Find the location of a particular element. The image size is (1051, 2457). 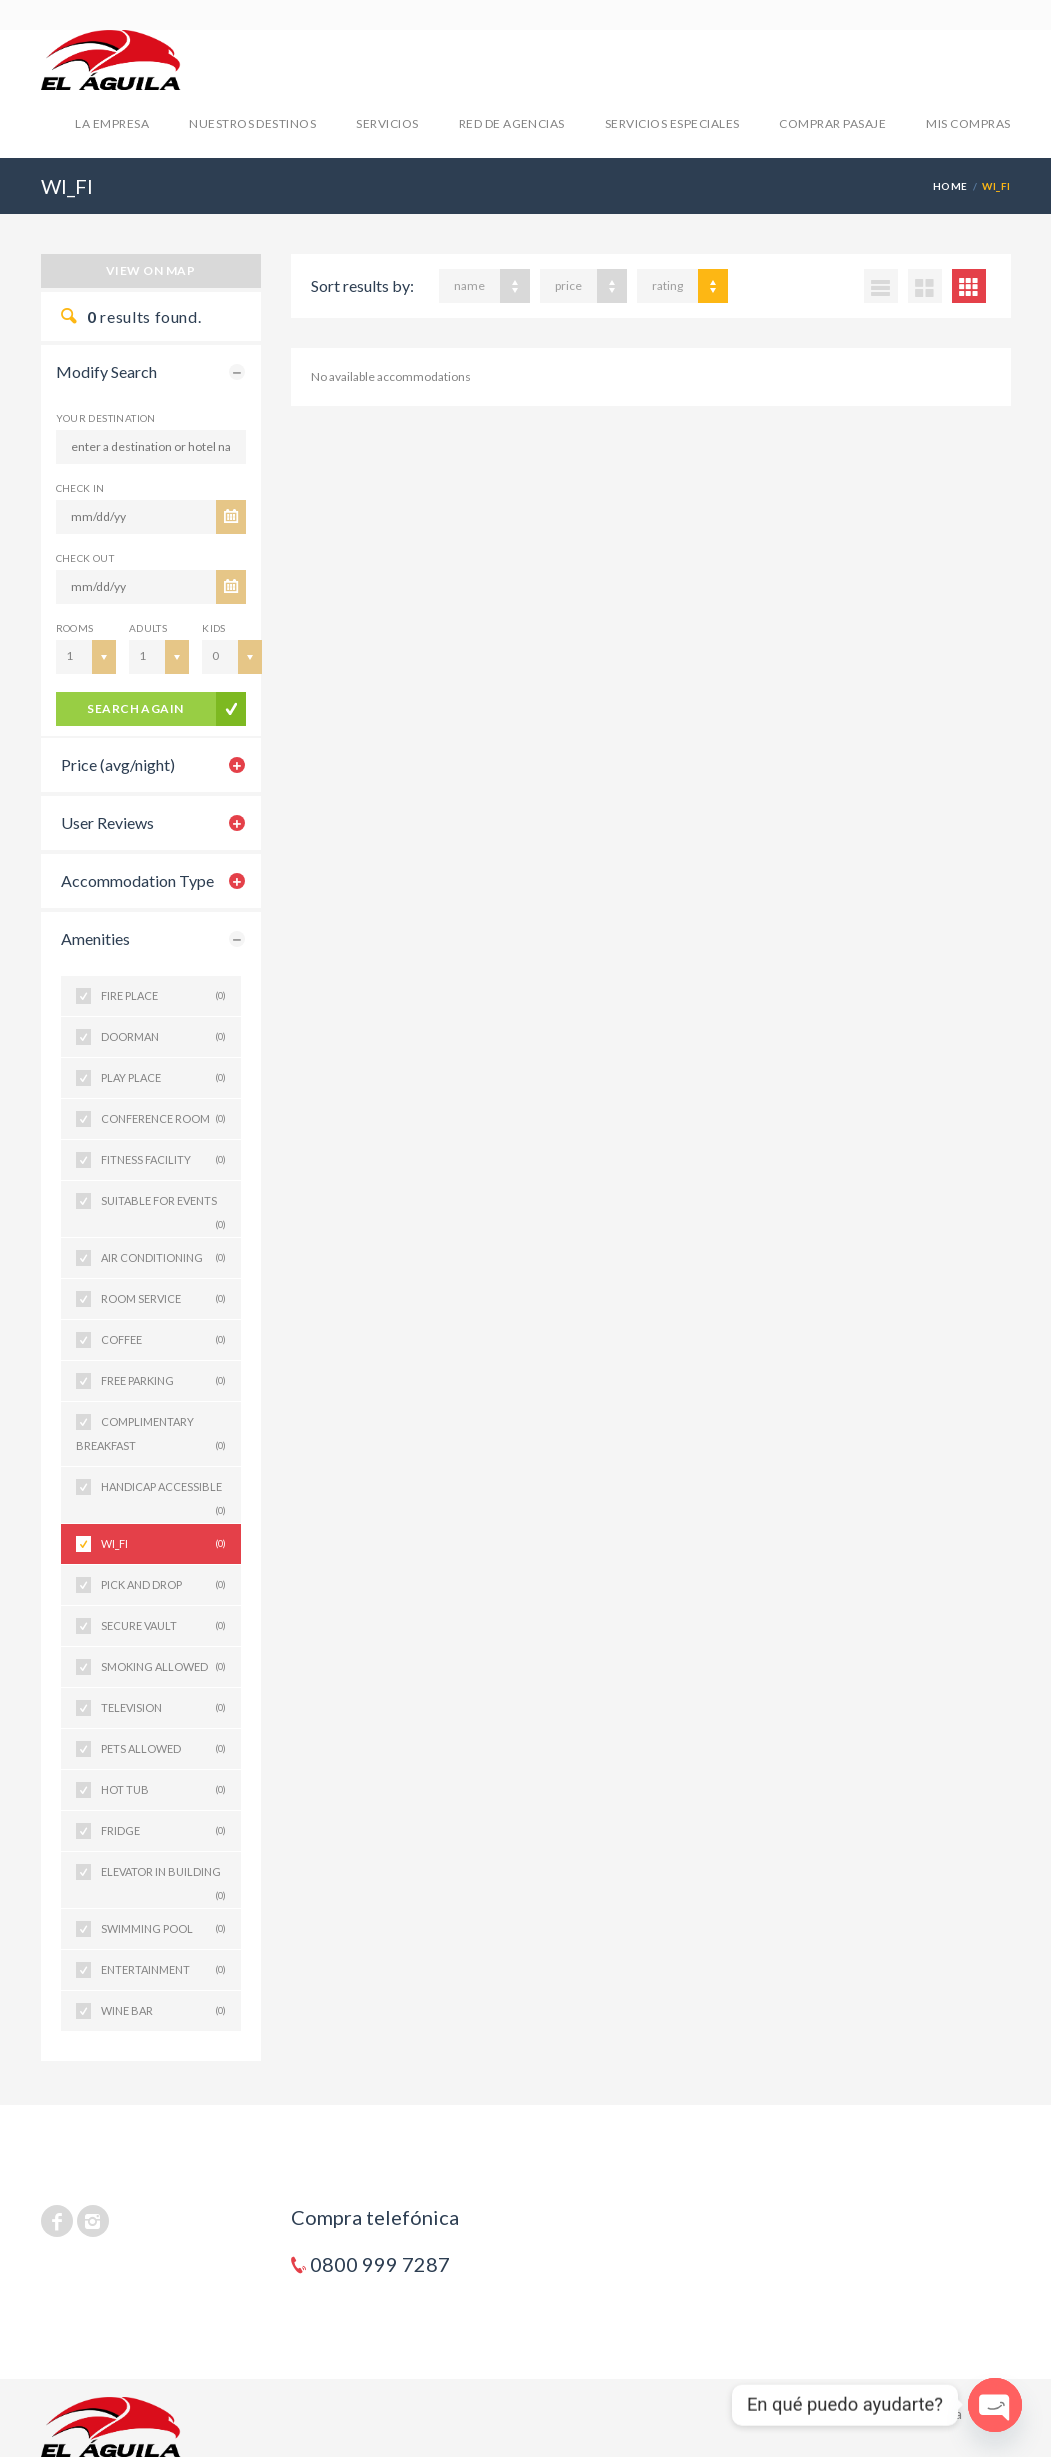

ELEVATOR IN BUILDING is located at coordinates (163, 1878).